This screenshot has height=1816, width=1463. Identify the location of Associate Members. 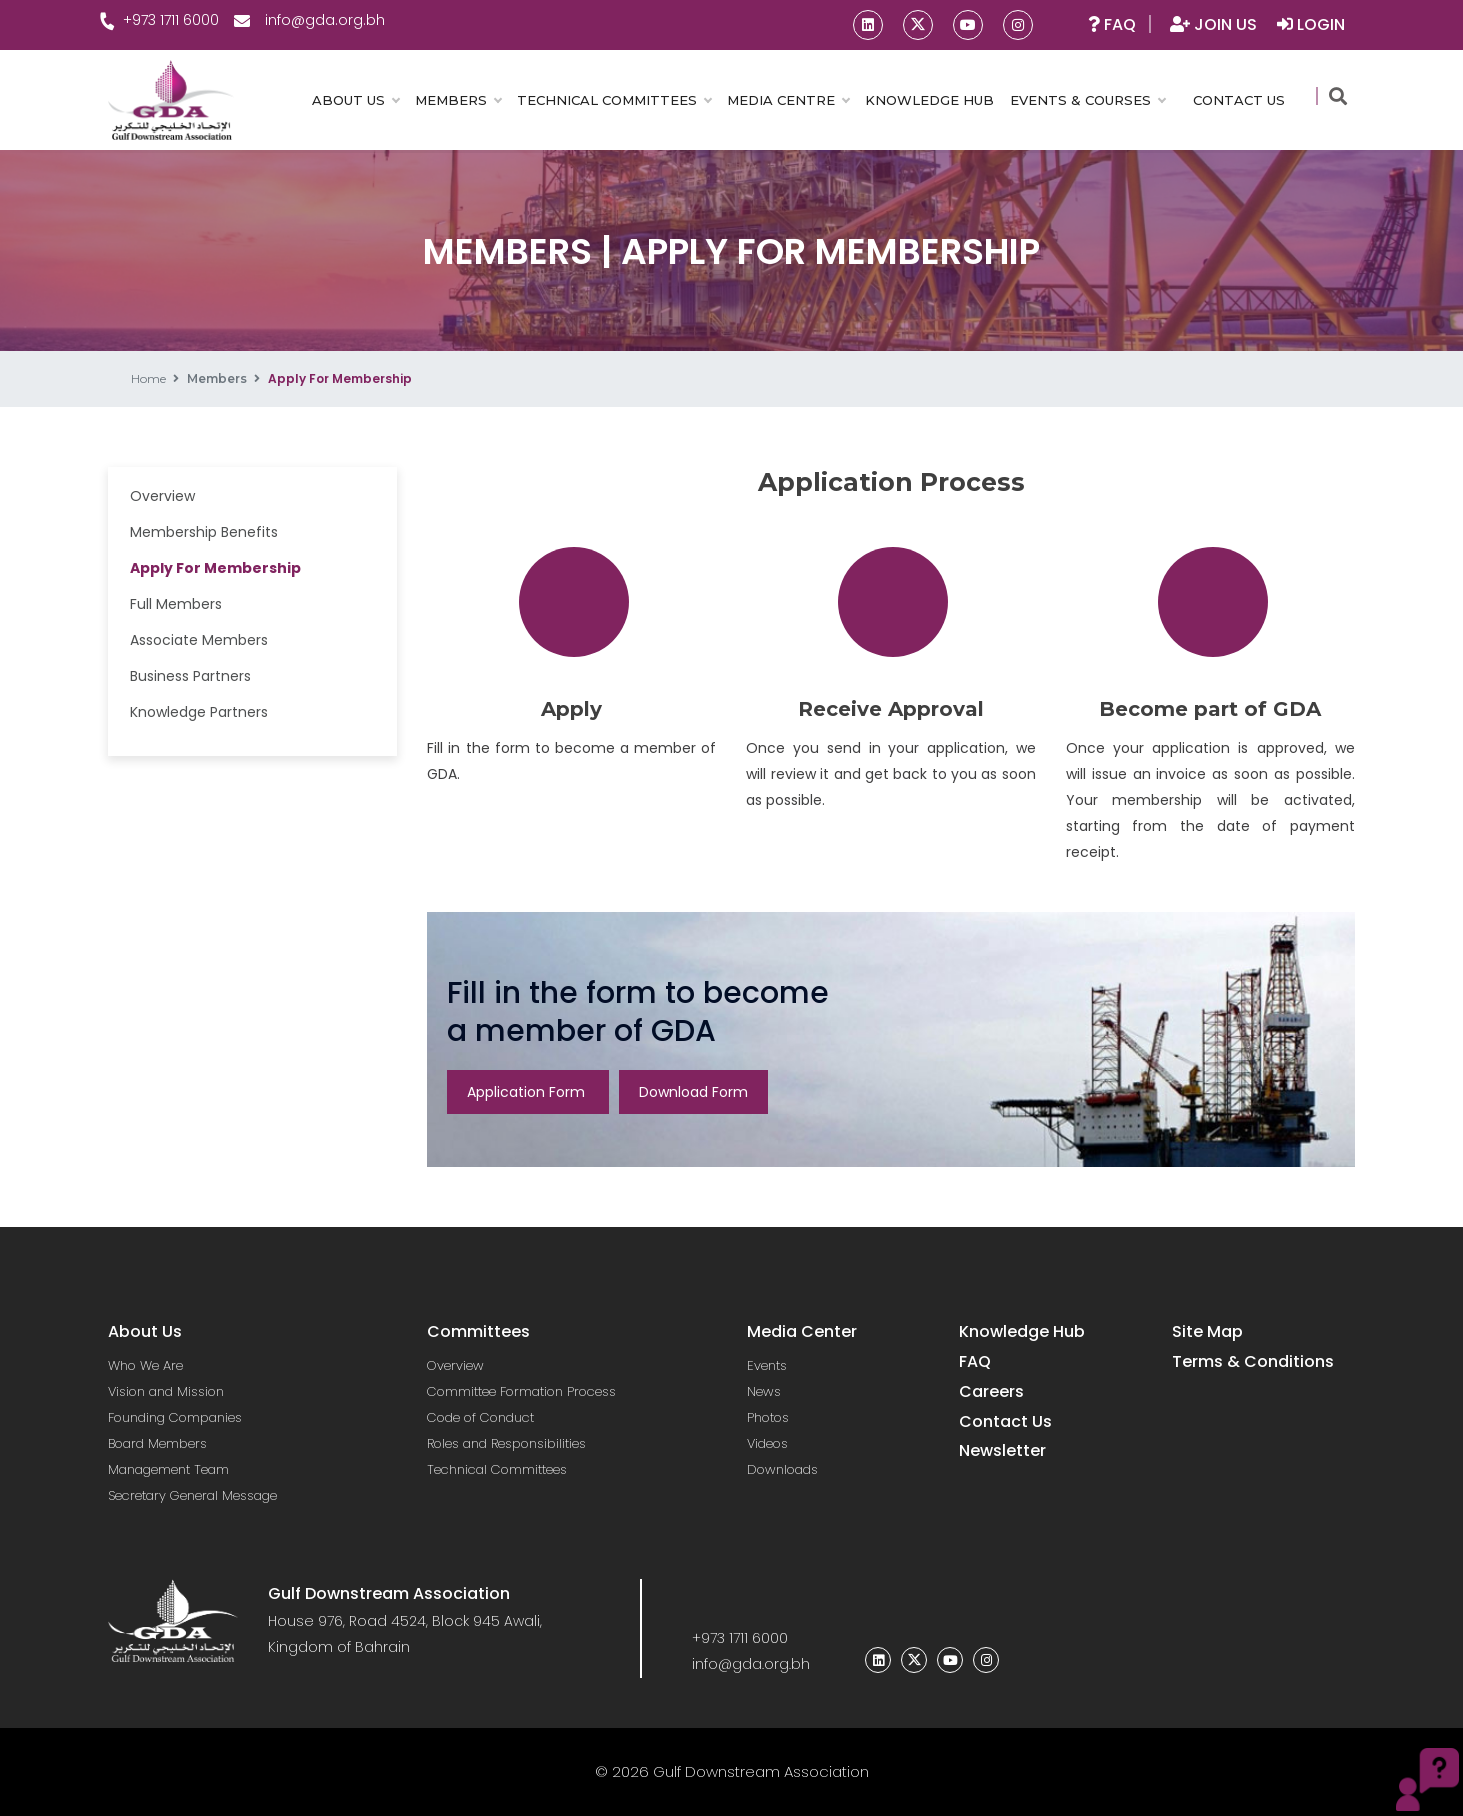
(199, 640).